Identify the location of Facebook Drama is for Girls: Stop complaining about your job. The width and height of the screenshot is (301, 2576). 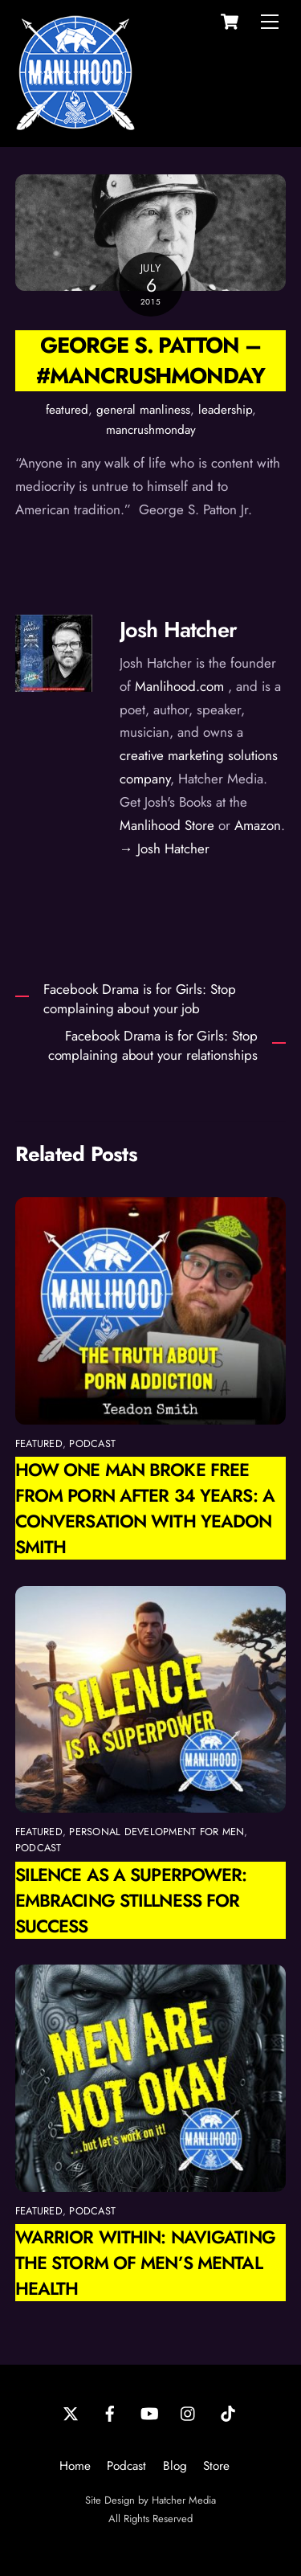
(139, 999).